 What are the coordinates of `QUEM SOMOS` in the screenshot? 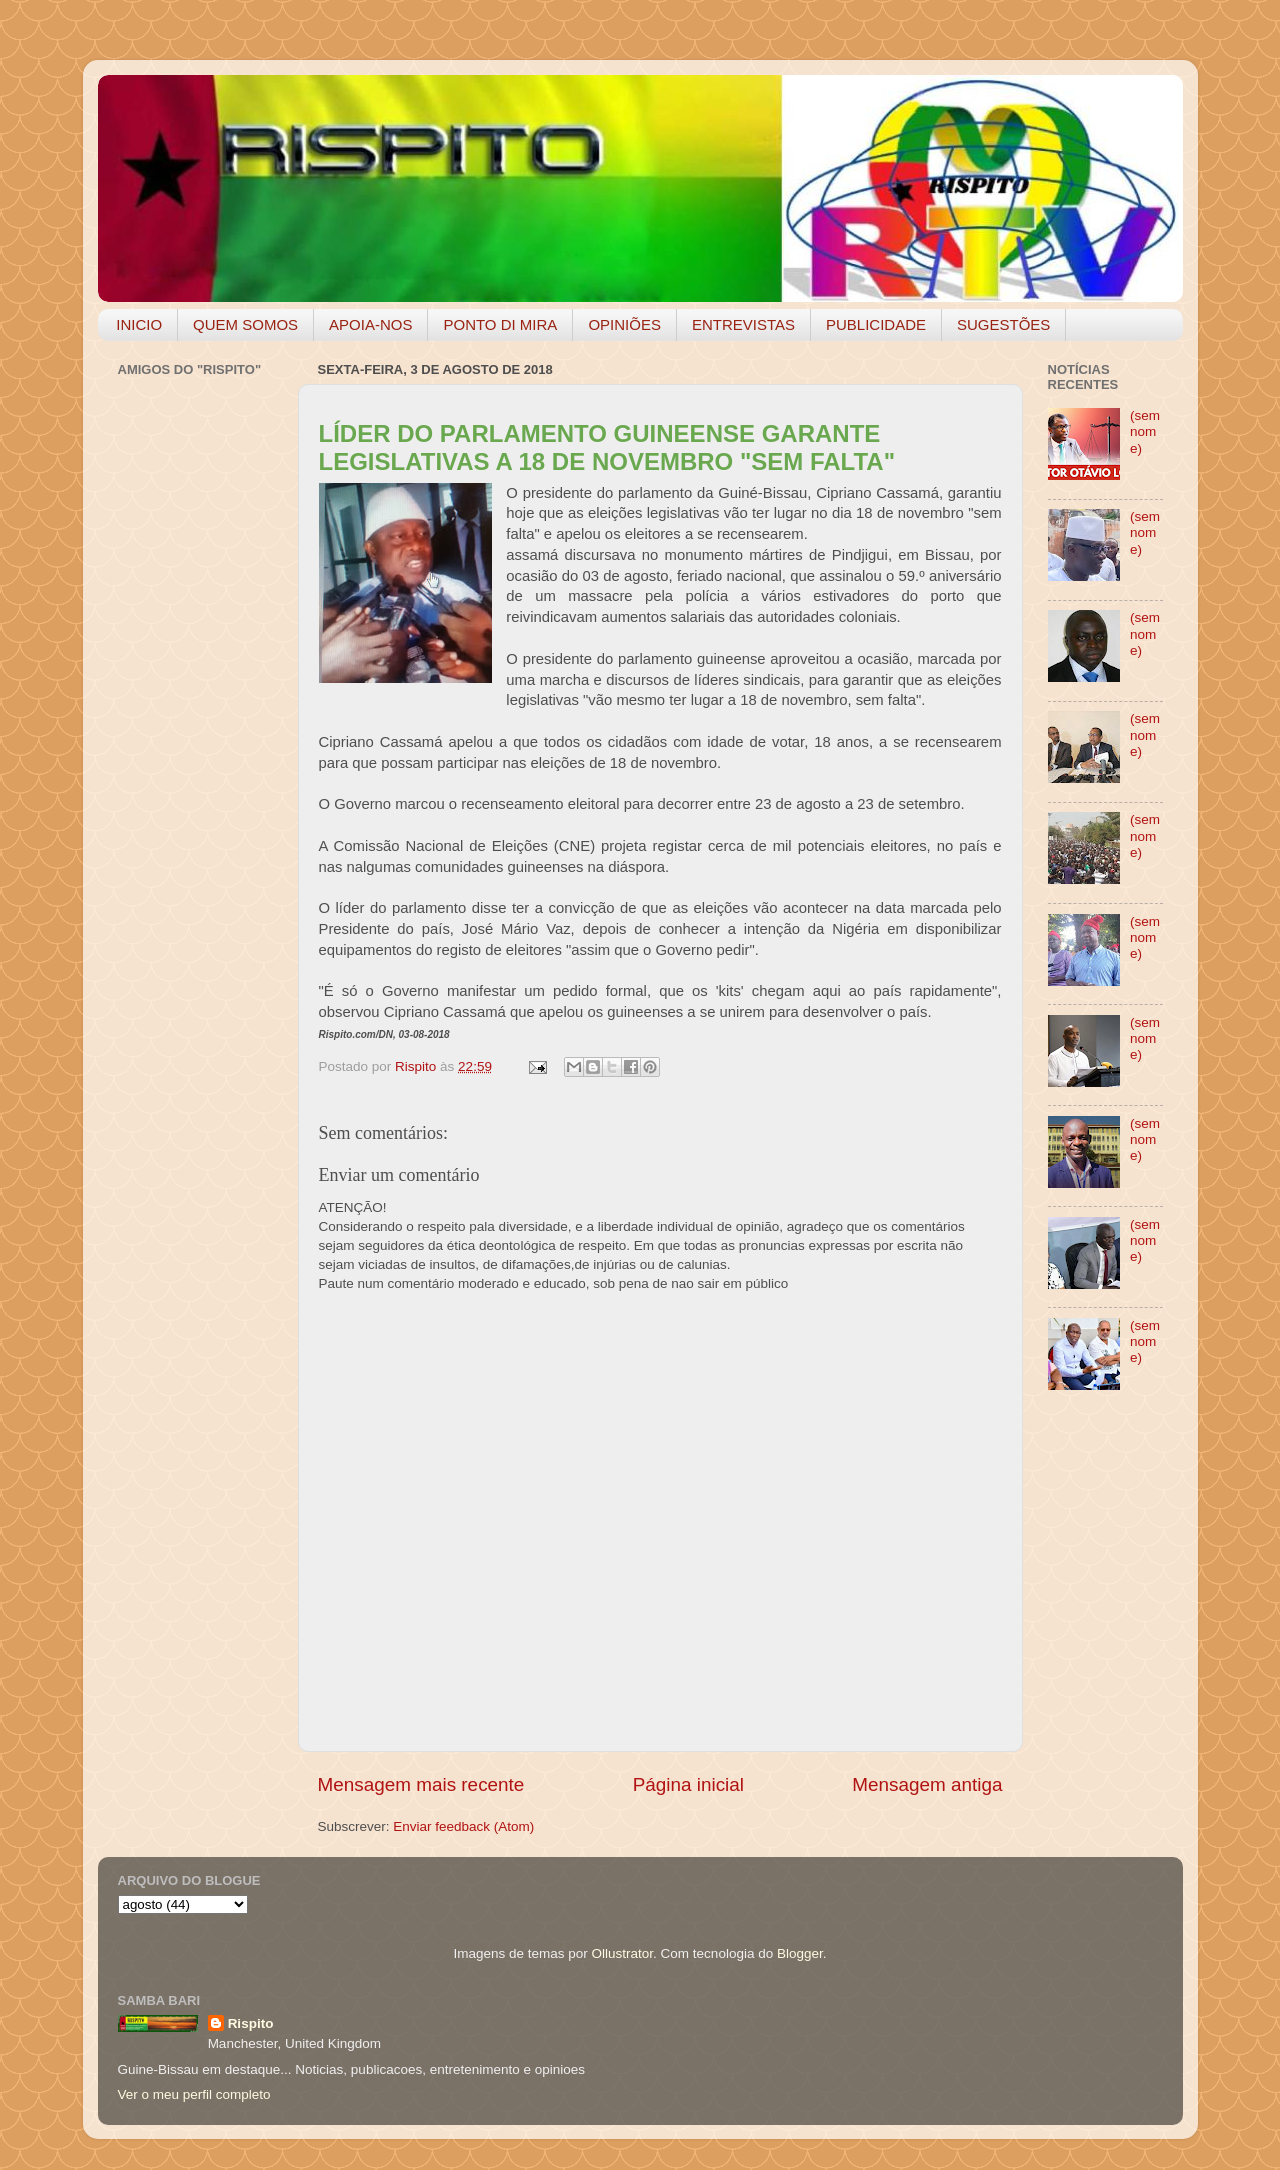 It's located at (245, 324).